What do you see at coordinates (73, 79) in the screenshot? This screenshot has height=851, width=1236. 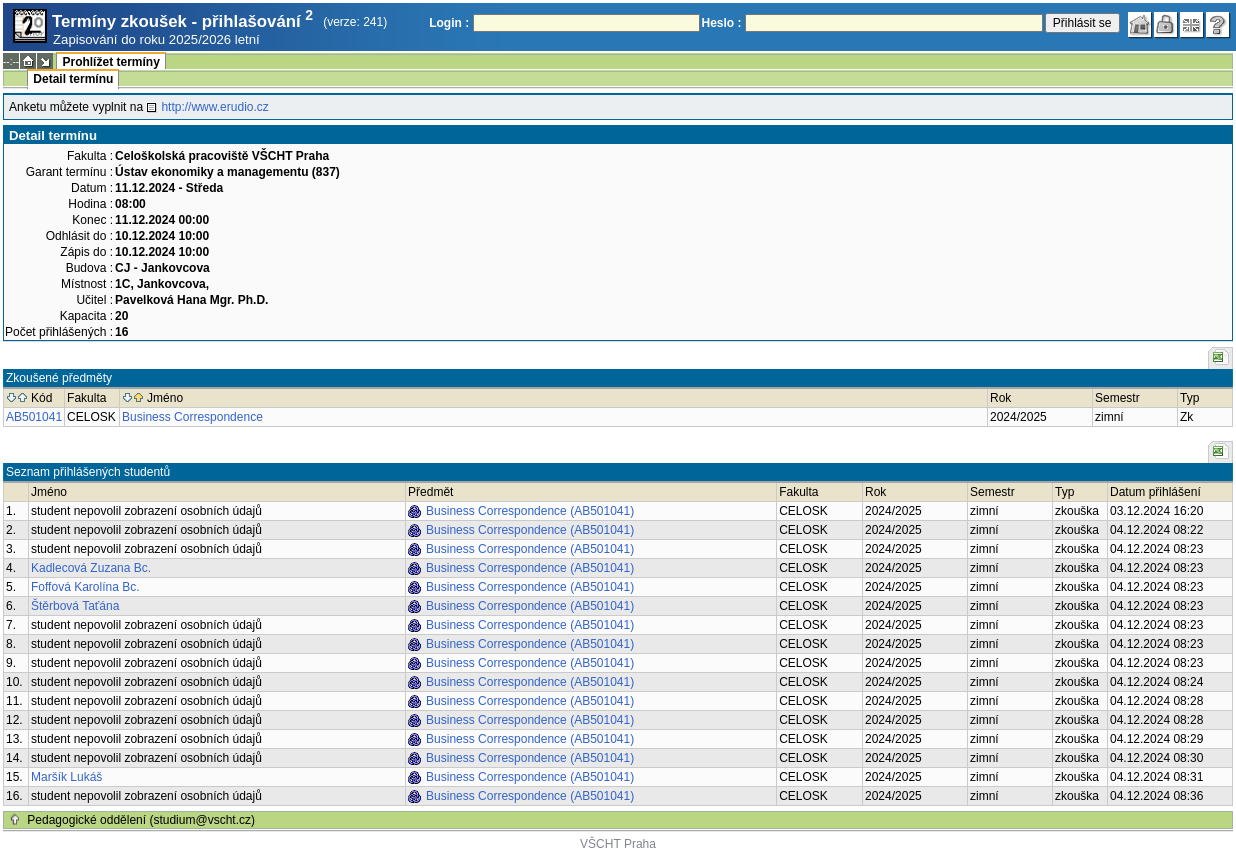 I see `Detail termínu` at bounding box center [73, 79].